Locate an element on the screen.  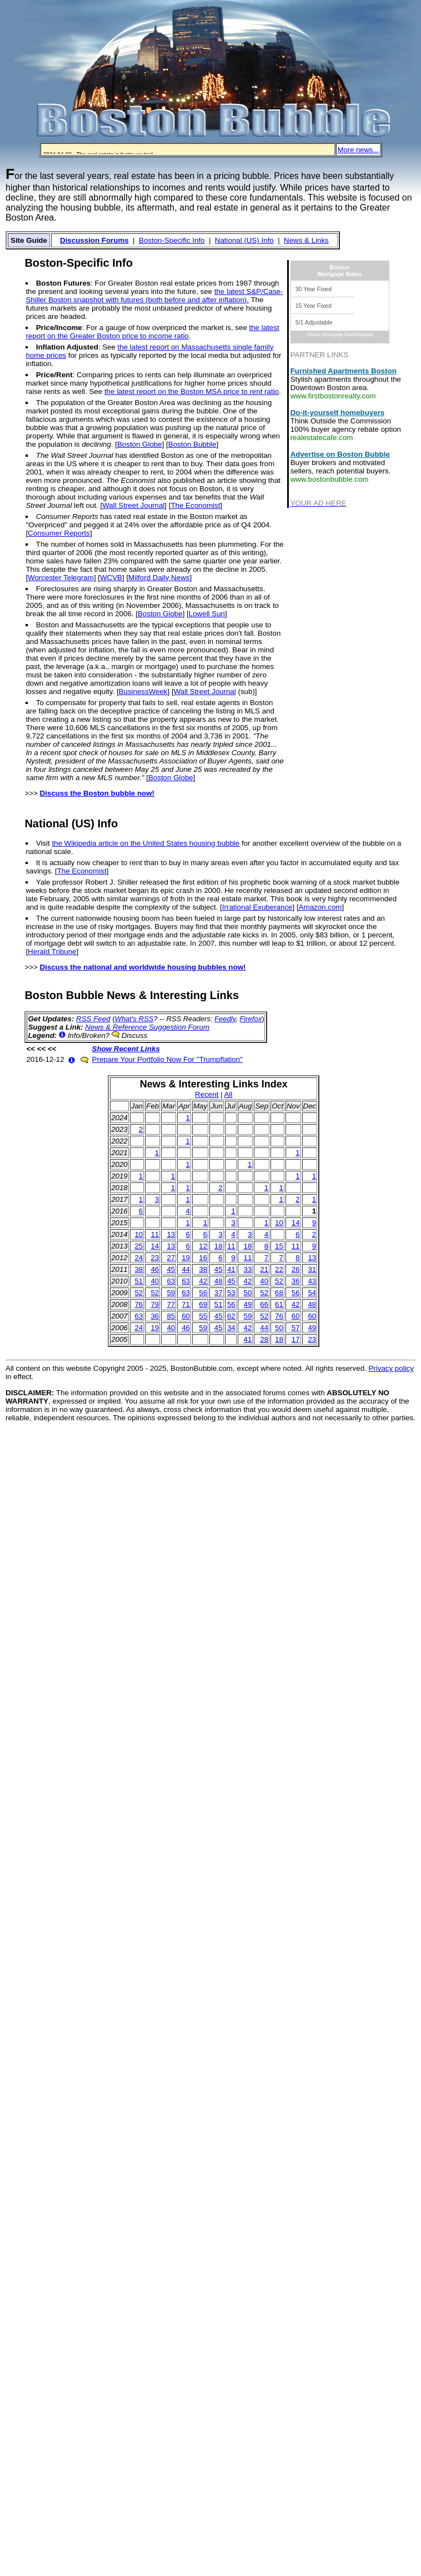
BusinessWeek is located at coordinates (143, 691).